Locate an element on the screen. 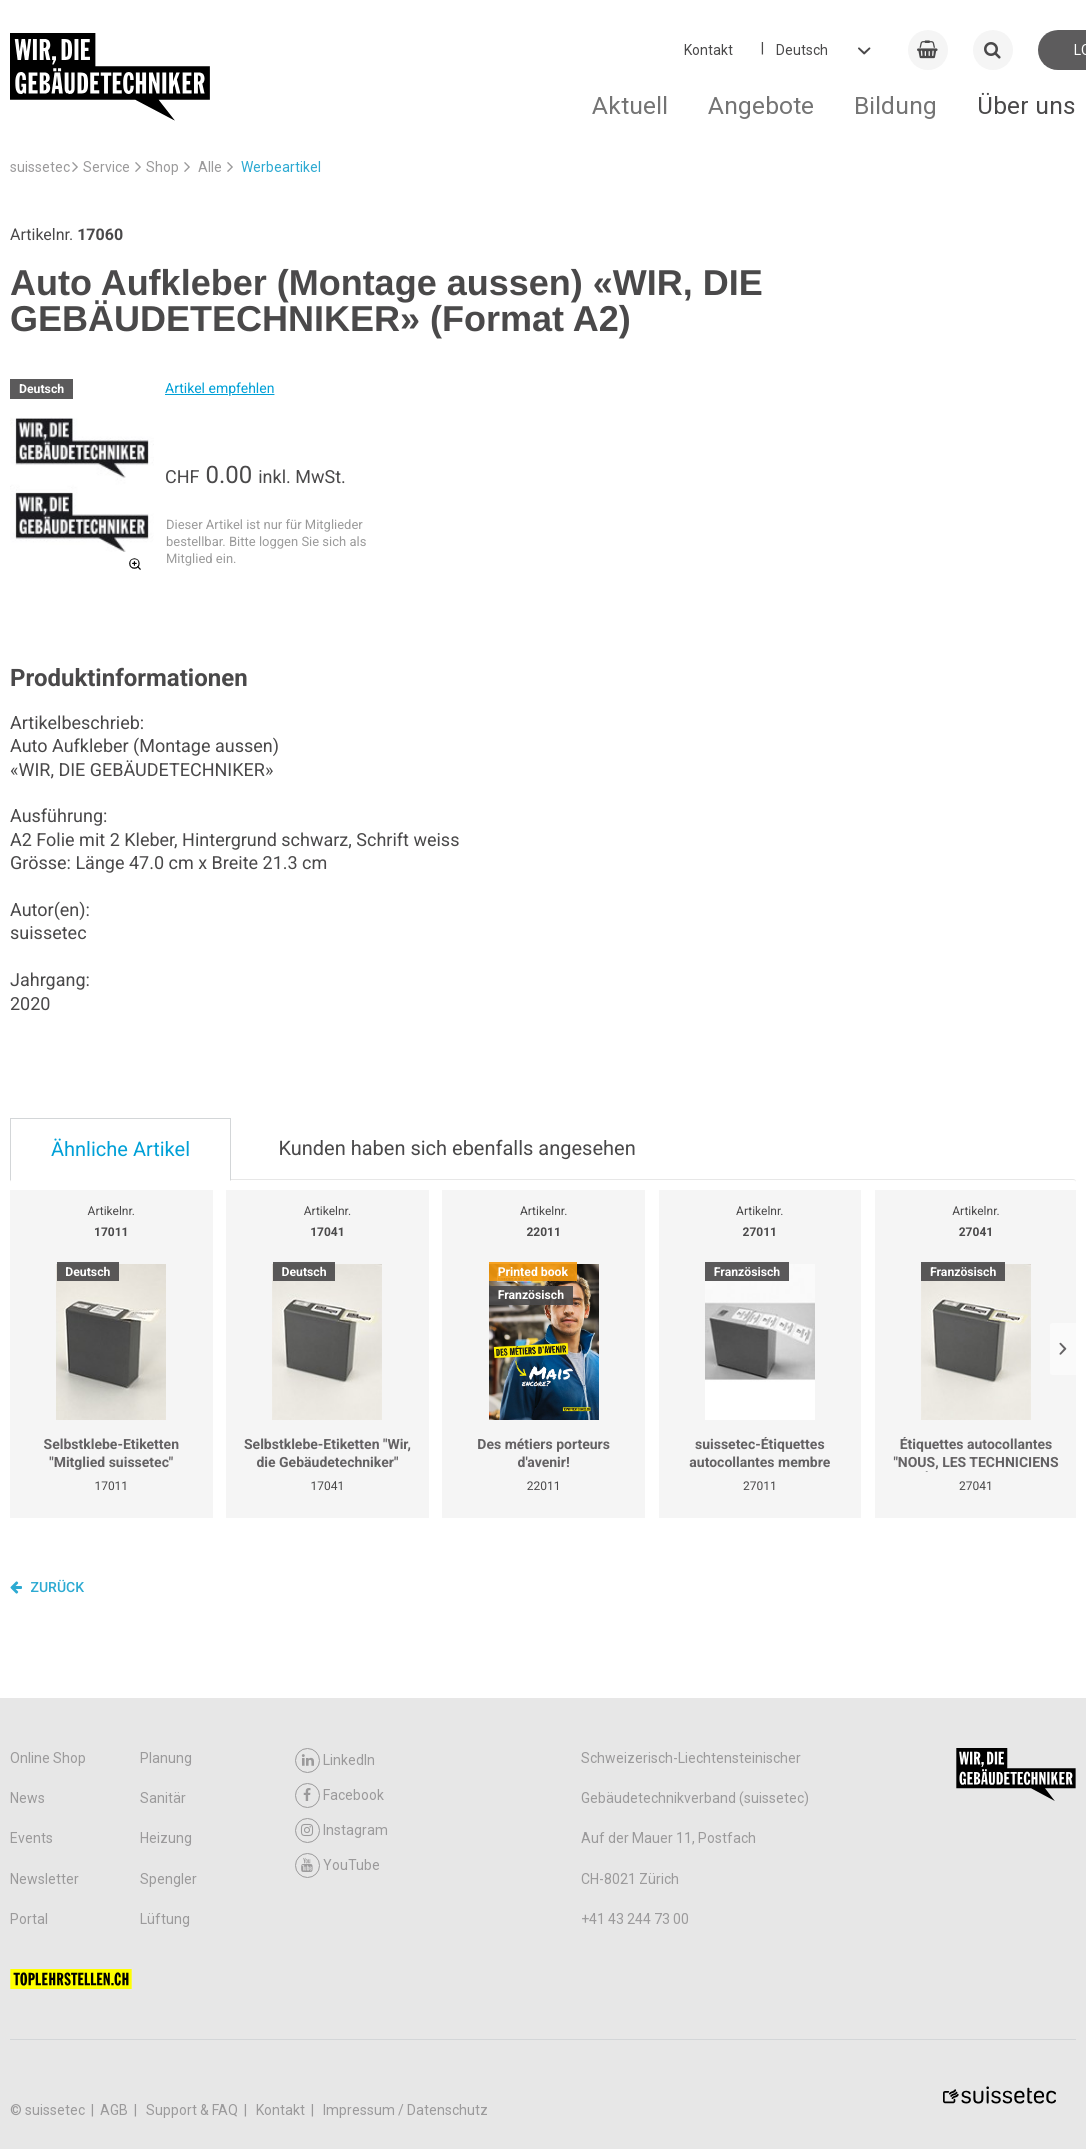  Selbstklebe-Etiketten "Wir, die Gebäudetechniker" is located at coordinates (327, 1454).